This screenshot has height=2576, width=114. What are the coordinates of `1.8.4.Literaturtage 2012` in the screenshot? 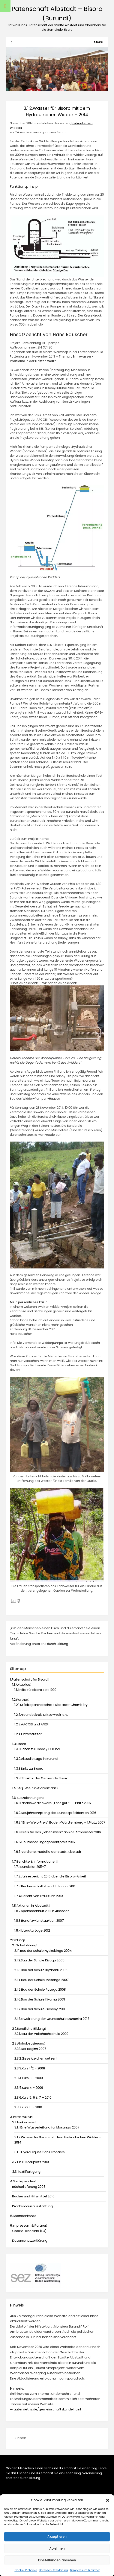 It's located at (32, 1930).